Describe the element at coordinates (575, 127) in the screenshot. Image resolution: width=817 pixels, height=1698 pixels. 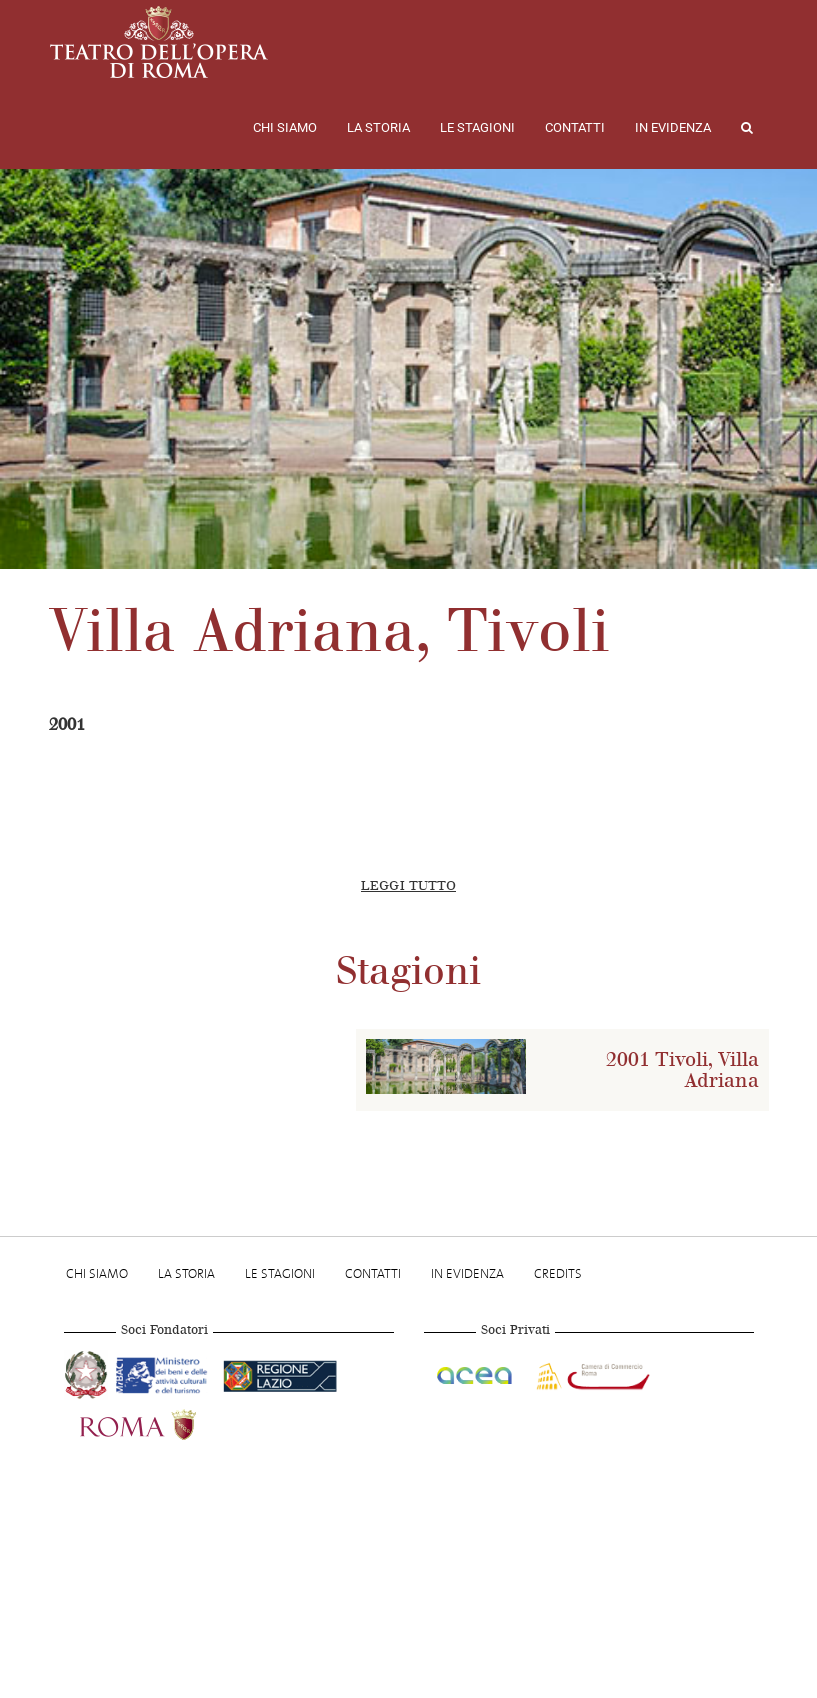
I see `Contatti` at that location.